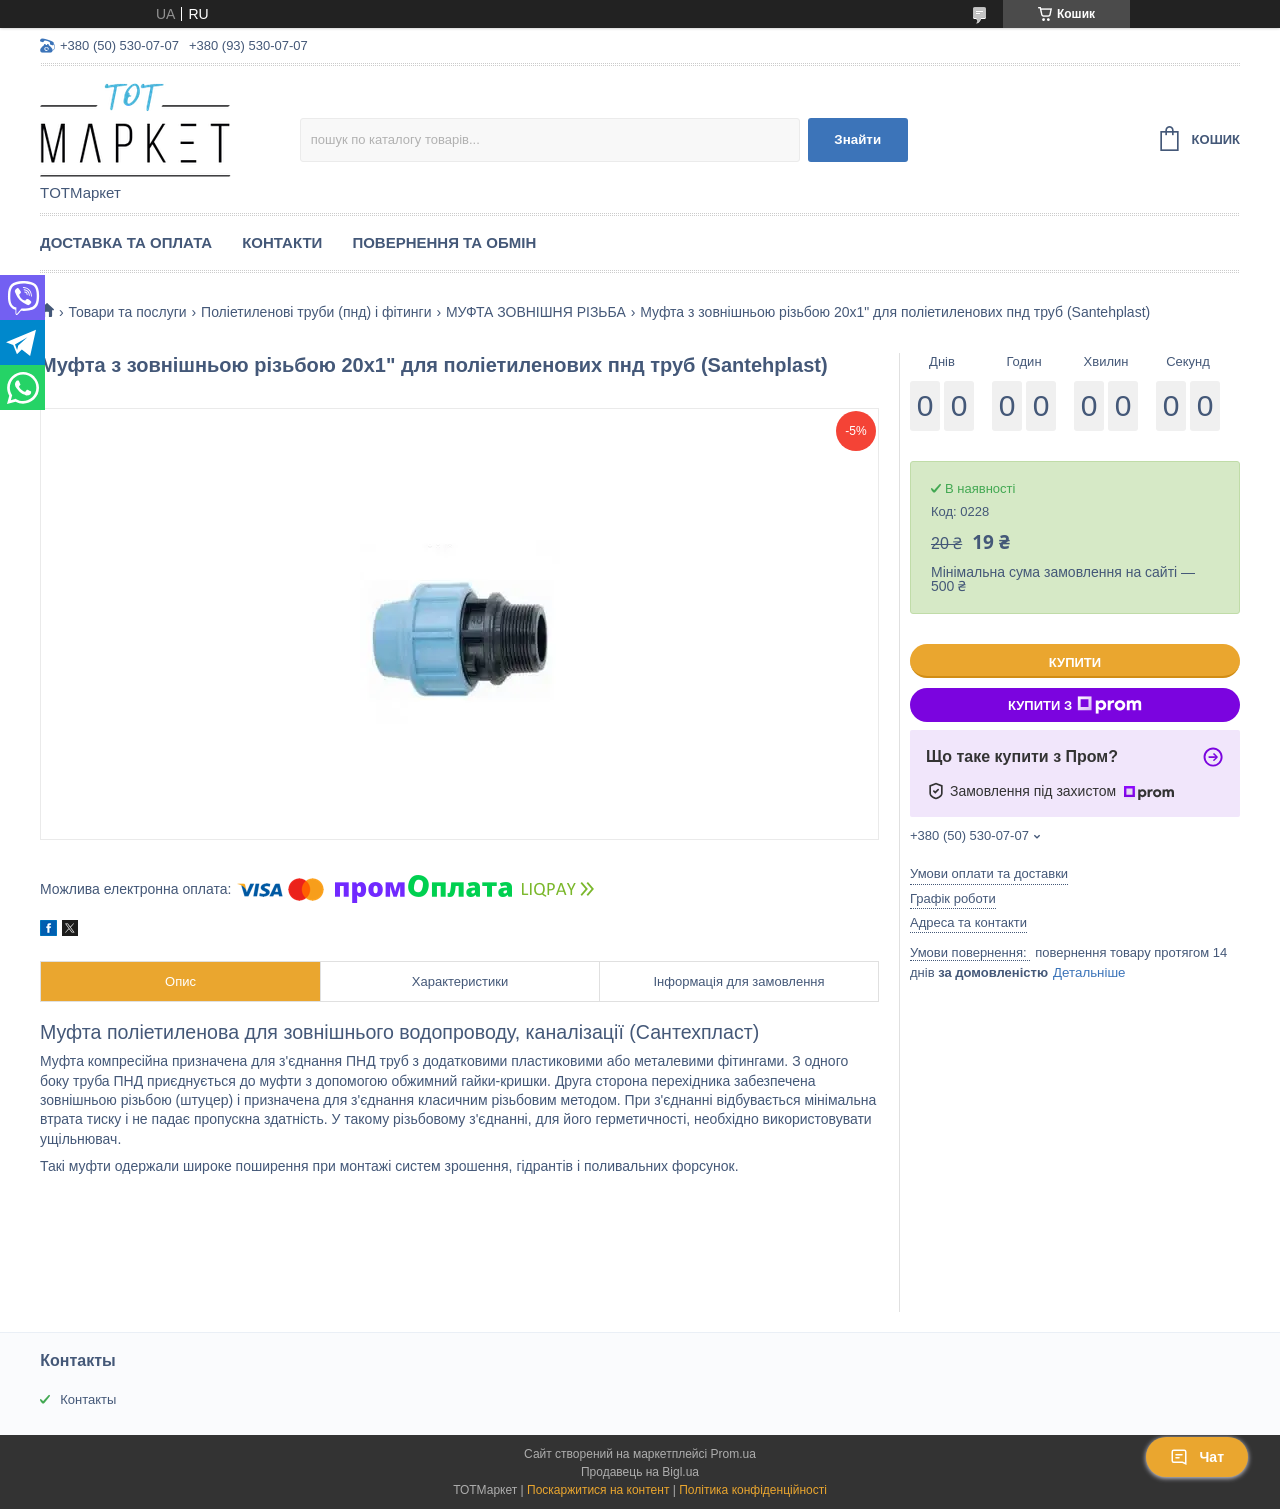  What do you see at coordinates (733, 1454) in the screenshot?
I see `Prom.ua` at bounding box center [733, 1454].